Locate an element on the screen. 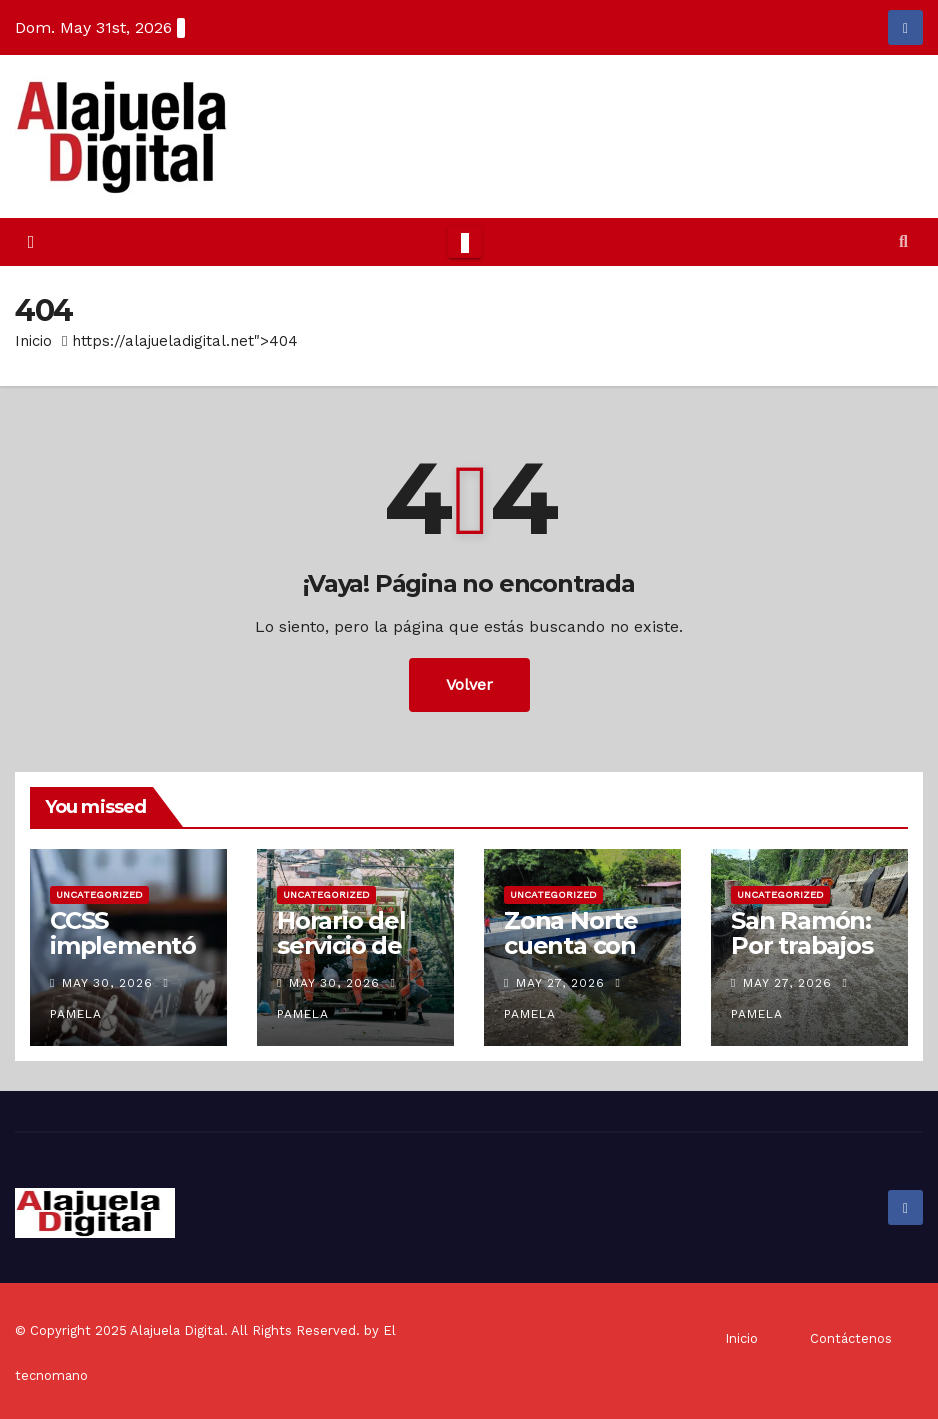 The height and width of the screenshot is (1419, 938). Uncategorized is located at coordinates (99, 894).